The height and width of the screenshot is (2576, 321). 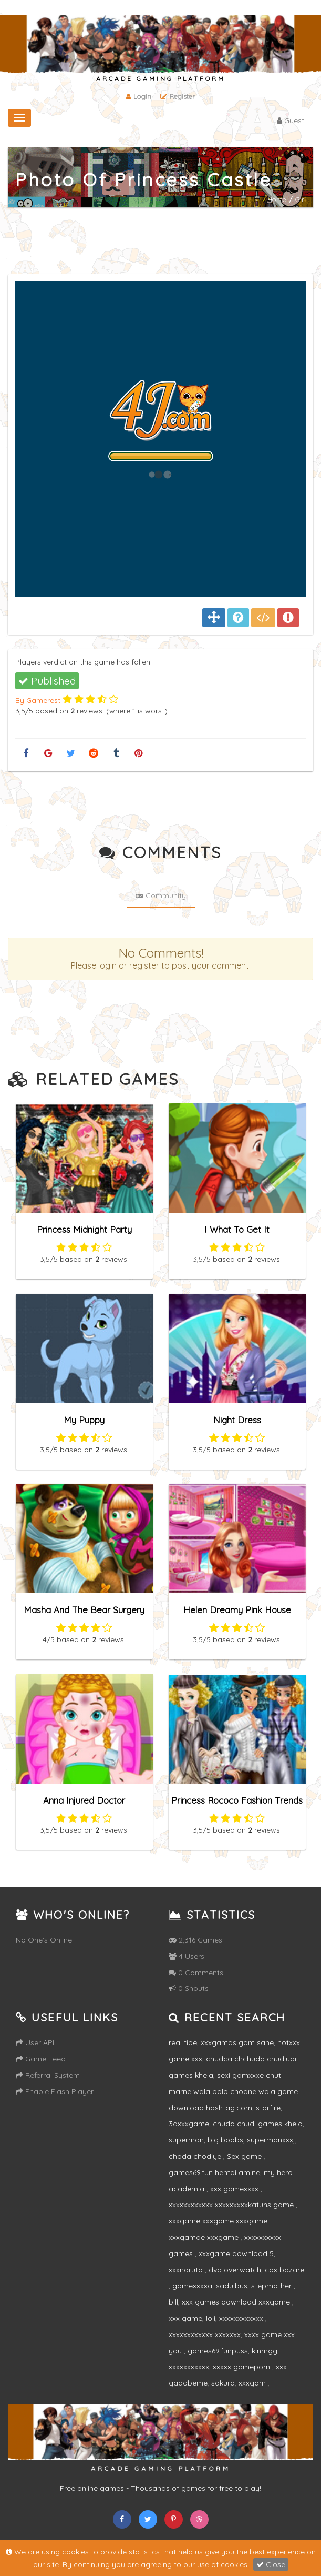 I want to click on User API, so click(x=35, y=2042).